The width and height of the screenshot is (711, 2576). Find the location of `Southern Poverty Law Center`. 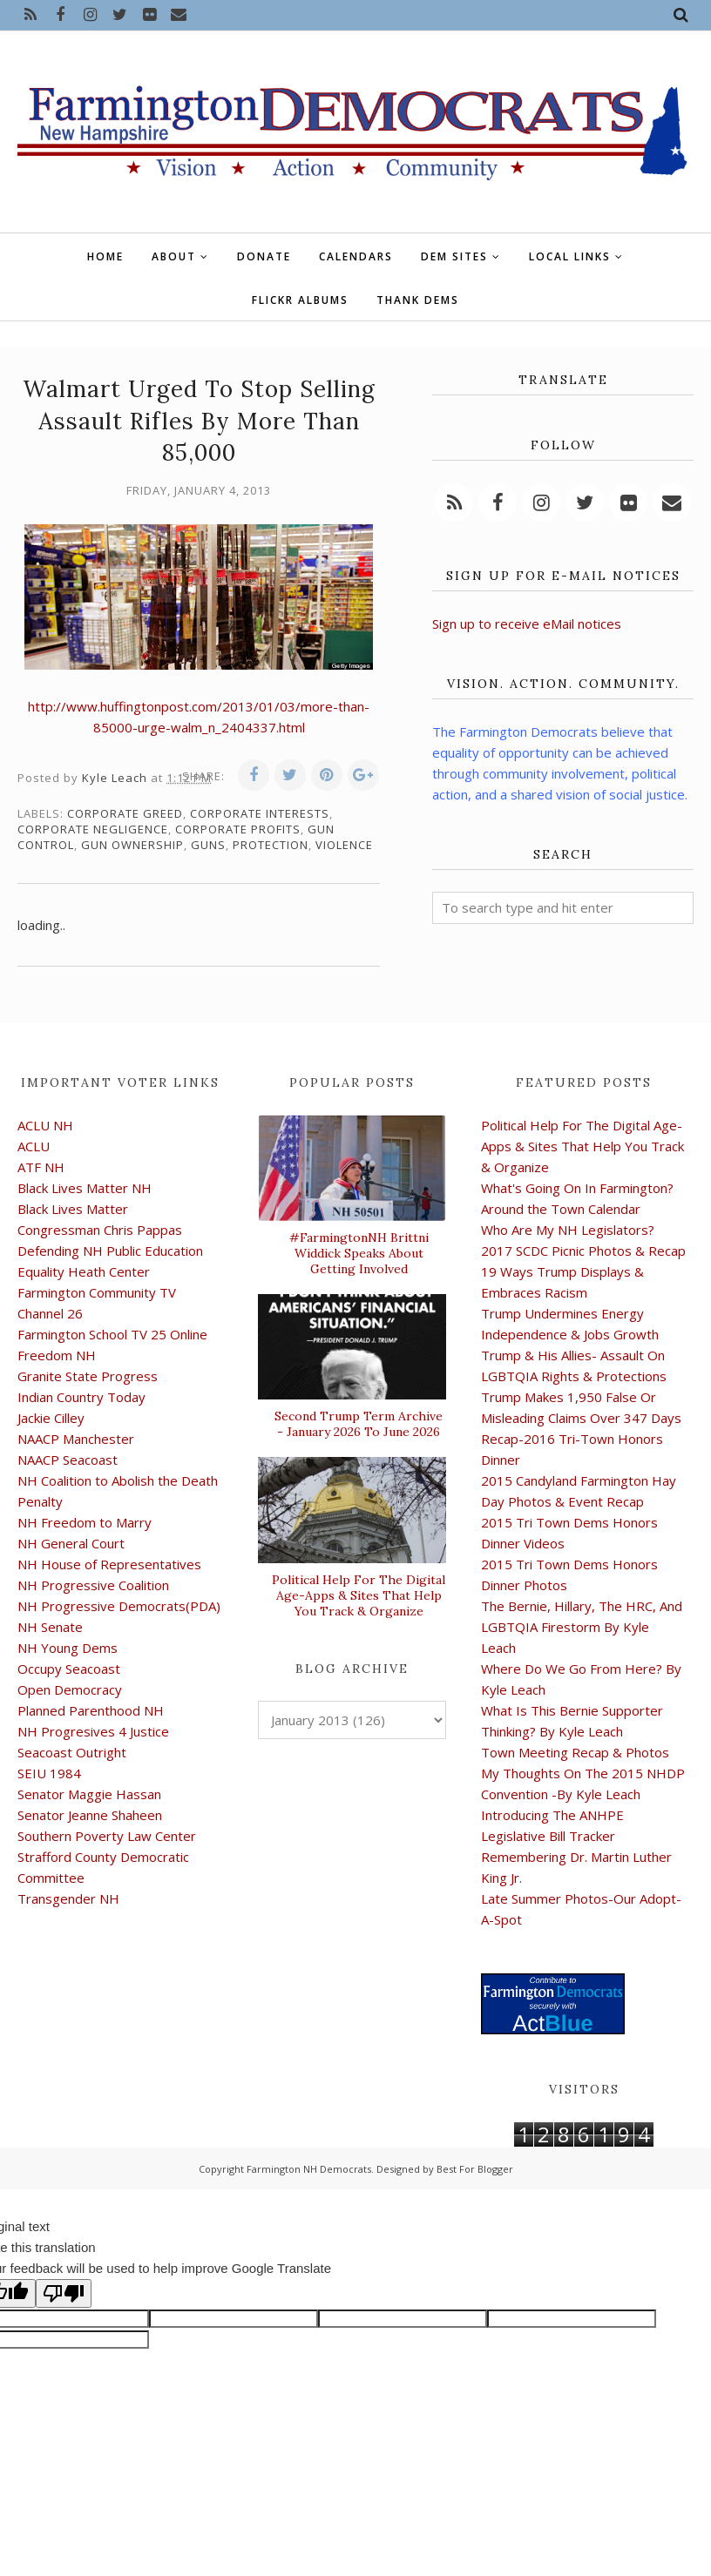

Southern Poverty Law Center is located at coordinates (106, 1835).